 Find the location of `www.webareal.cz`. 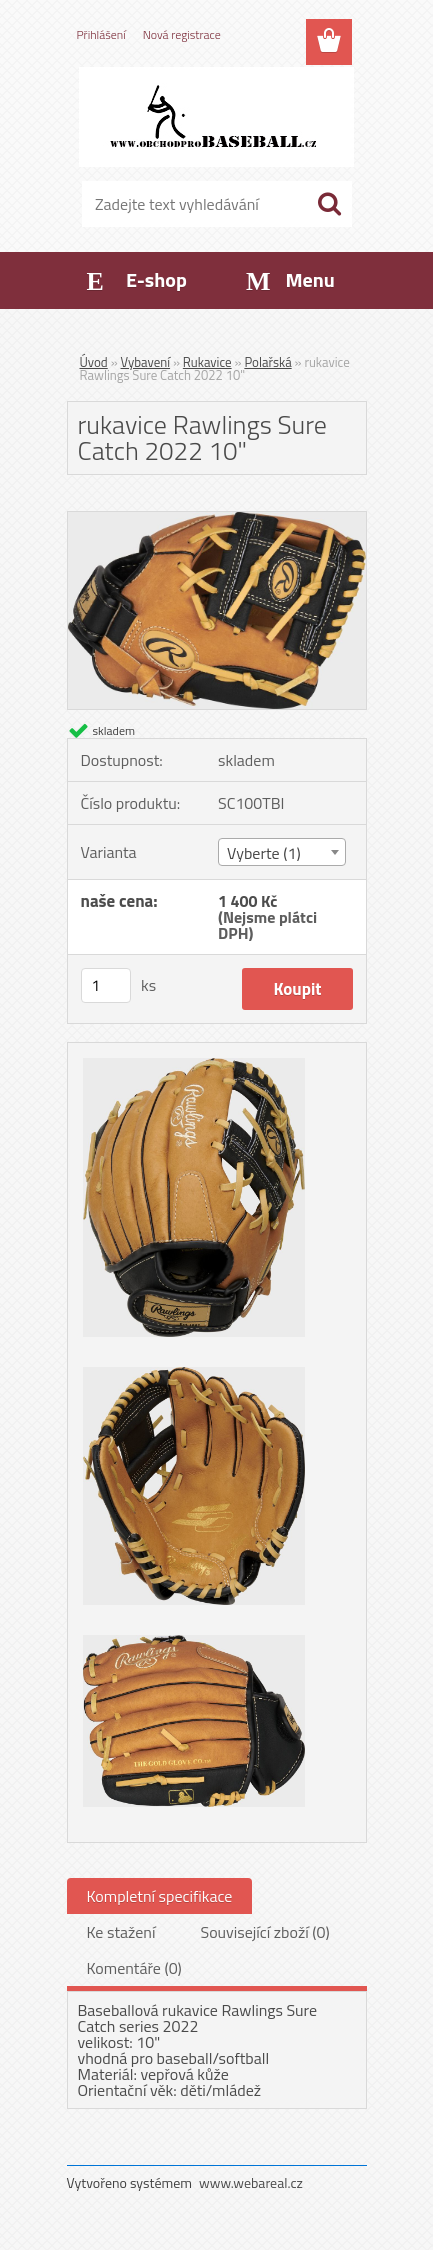

www.webareal.cz is located at coordinates (251, 2182).